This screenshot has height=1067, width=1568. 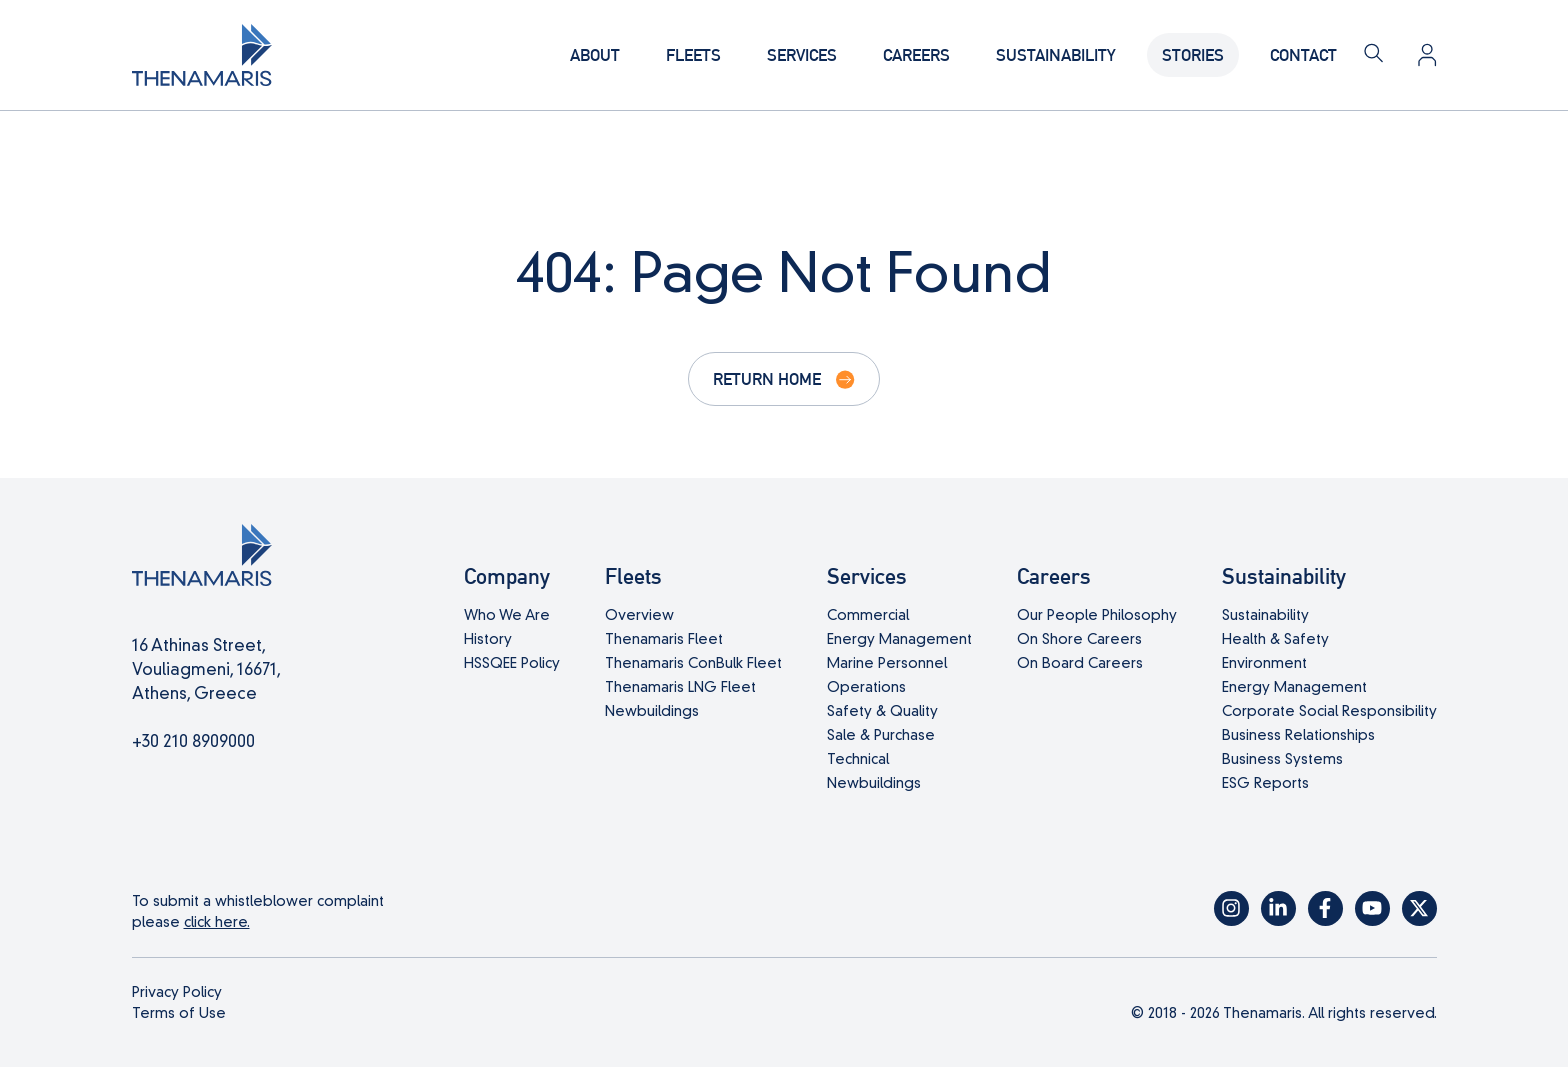 I want to click on Thenamaris ConBulk Fleet, so click(x=693, y=663).